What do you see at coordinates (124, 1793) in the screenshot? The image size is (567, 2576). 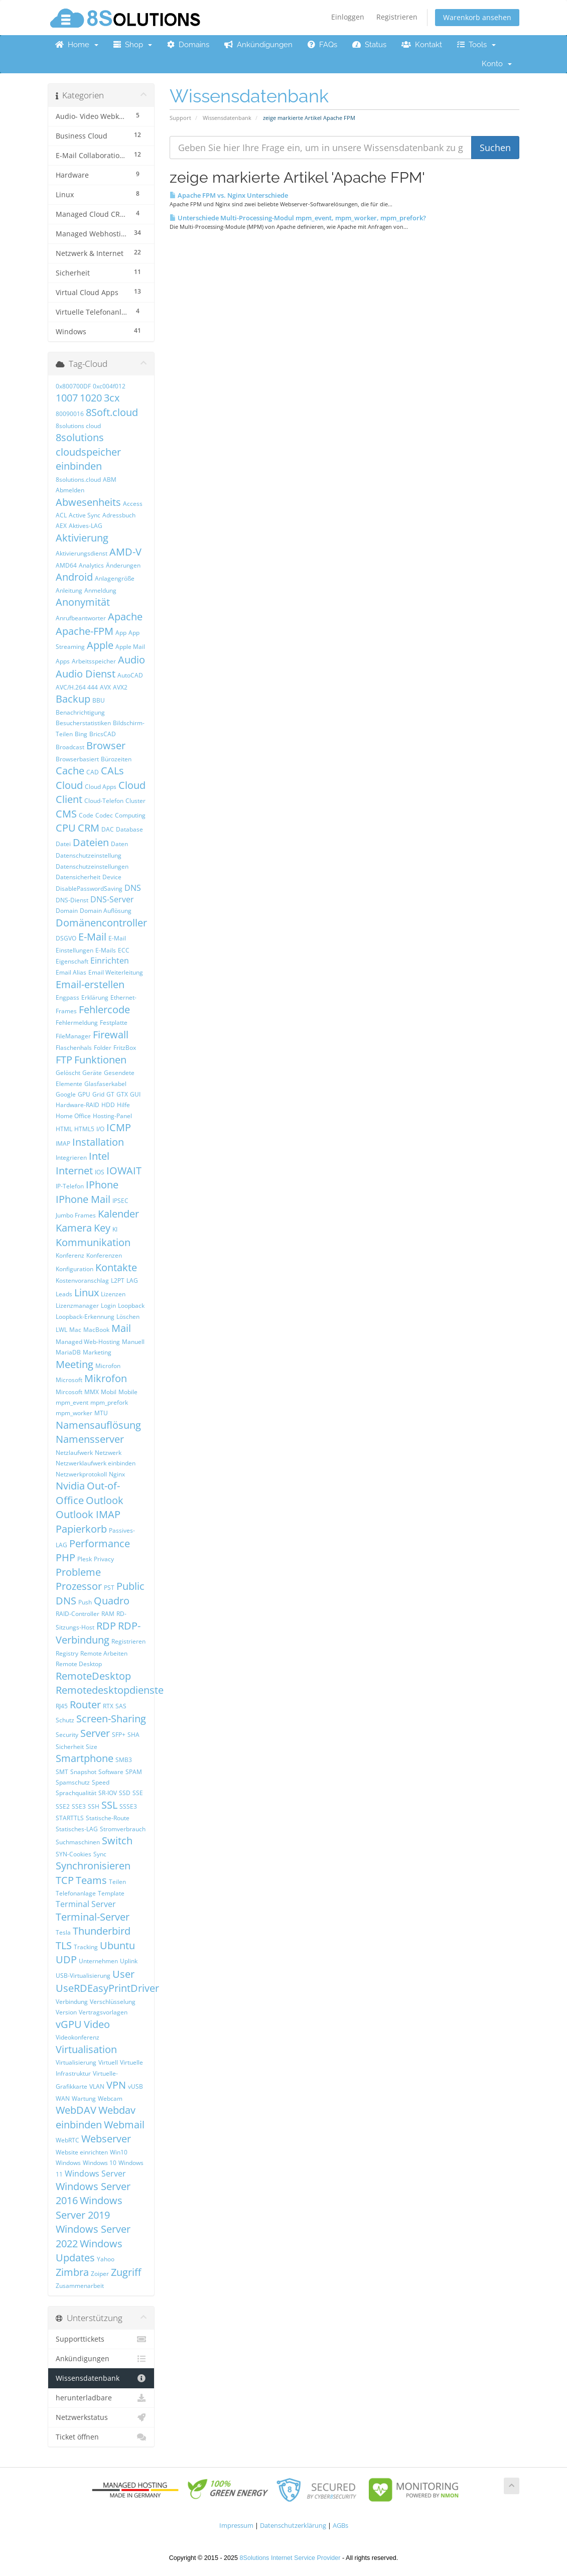 I see `SSD` at bounding box center [124, 1793].